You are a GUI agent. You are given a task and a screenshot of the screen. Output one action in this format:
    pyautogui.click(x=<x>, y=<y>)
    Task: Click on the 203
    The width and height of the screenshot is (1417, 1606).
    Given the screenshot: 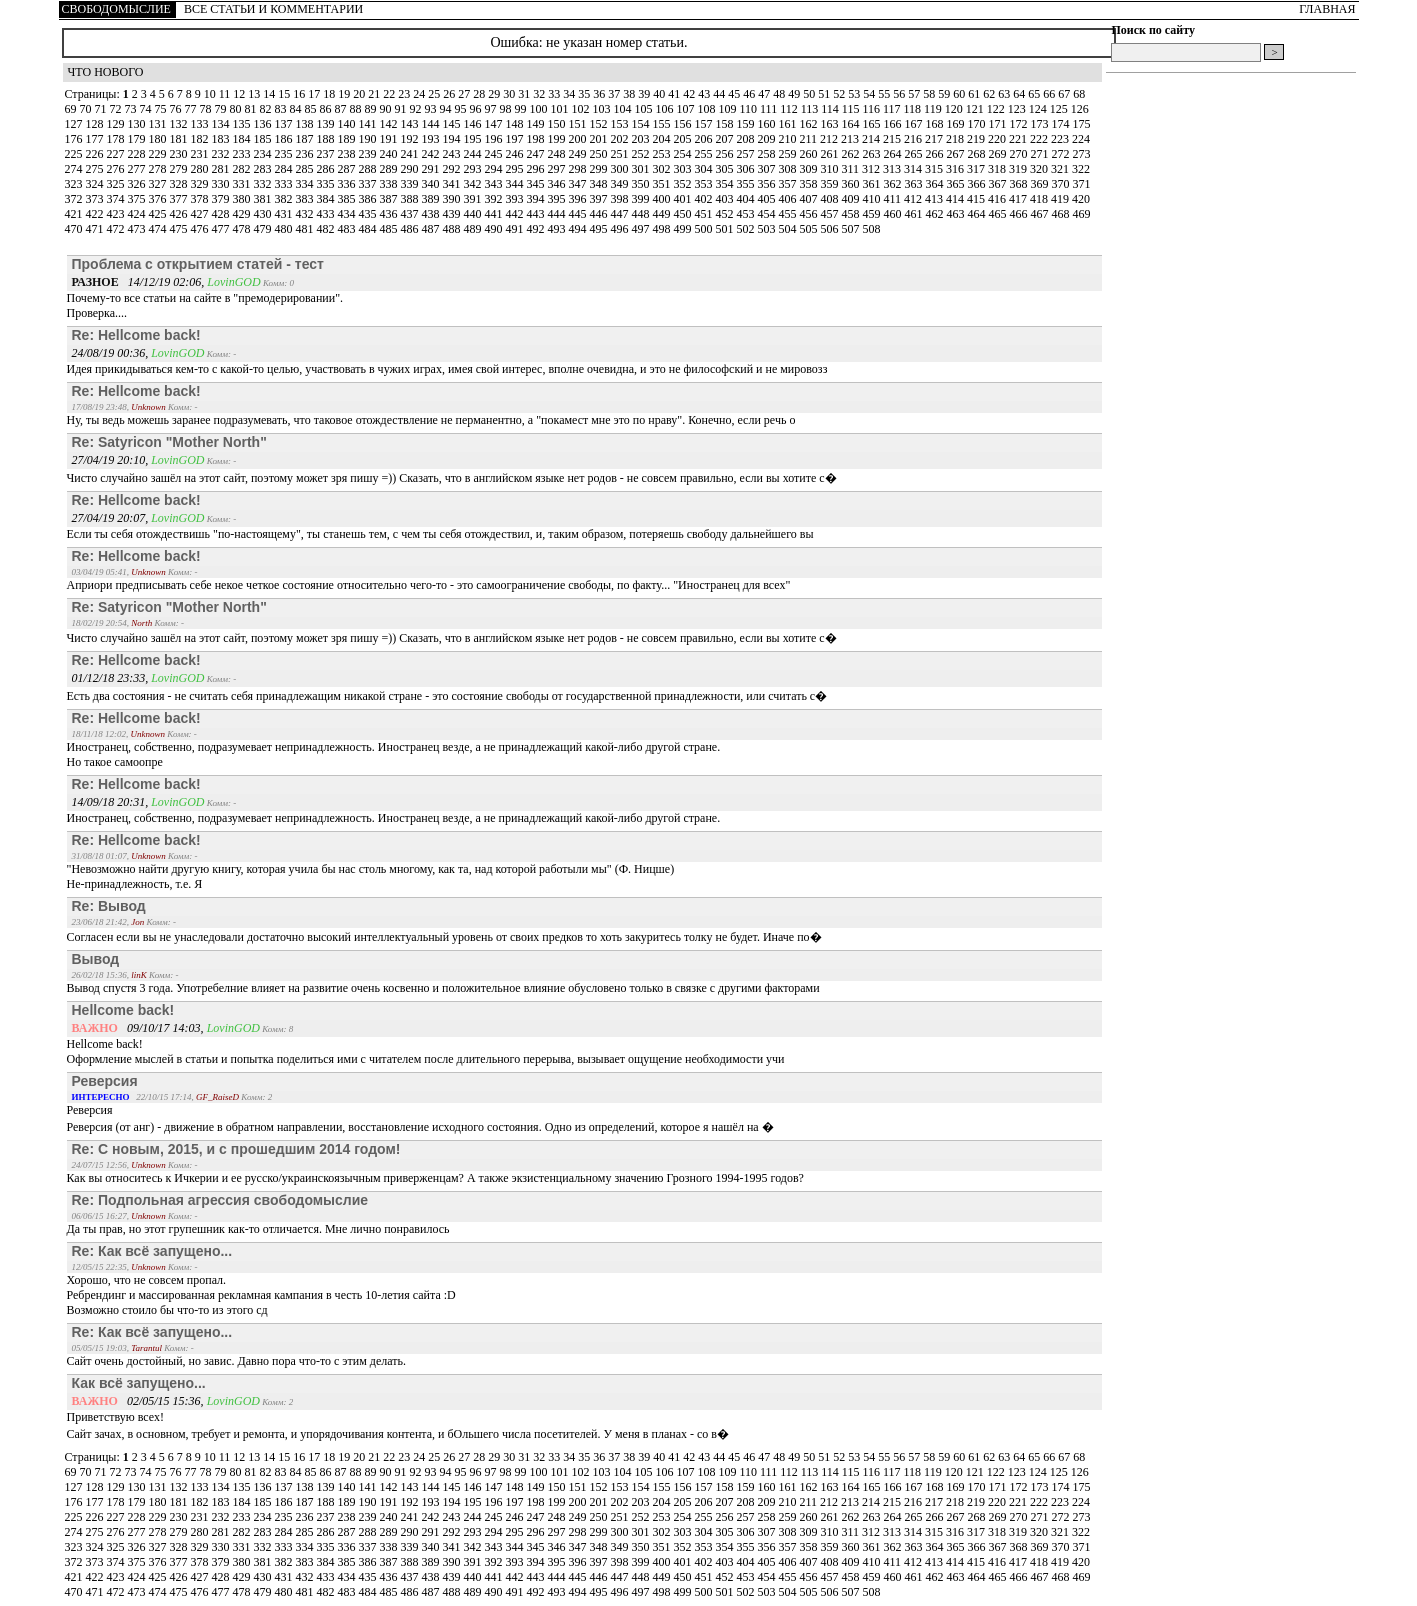 What is the action you would take?
    pyautogui.click(x=642, y=139)
    